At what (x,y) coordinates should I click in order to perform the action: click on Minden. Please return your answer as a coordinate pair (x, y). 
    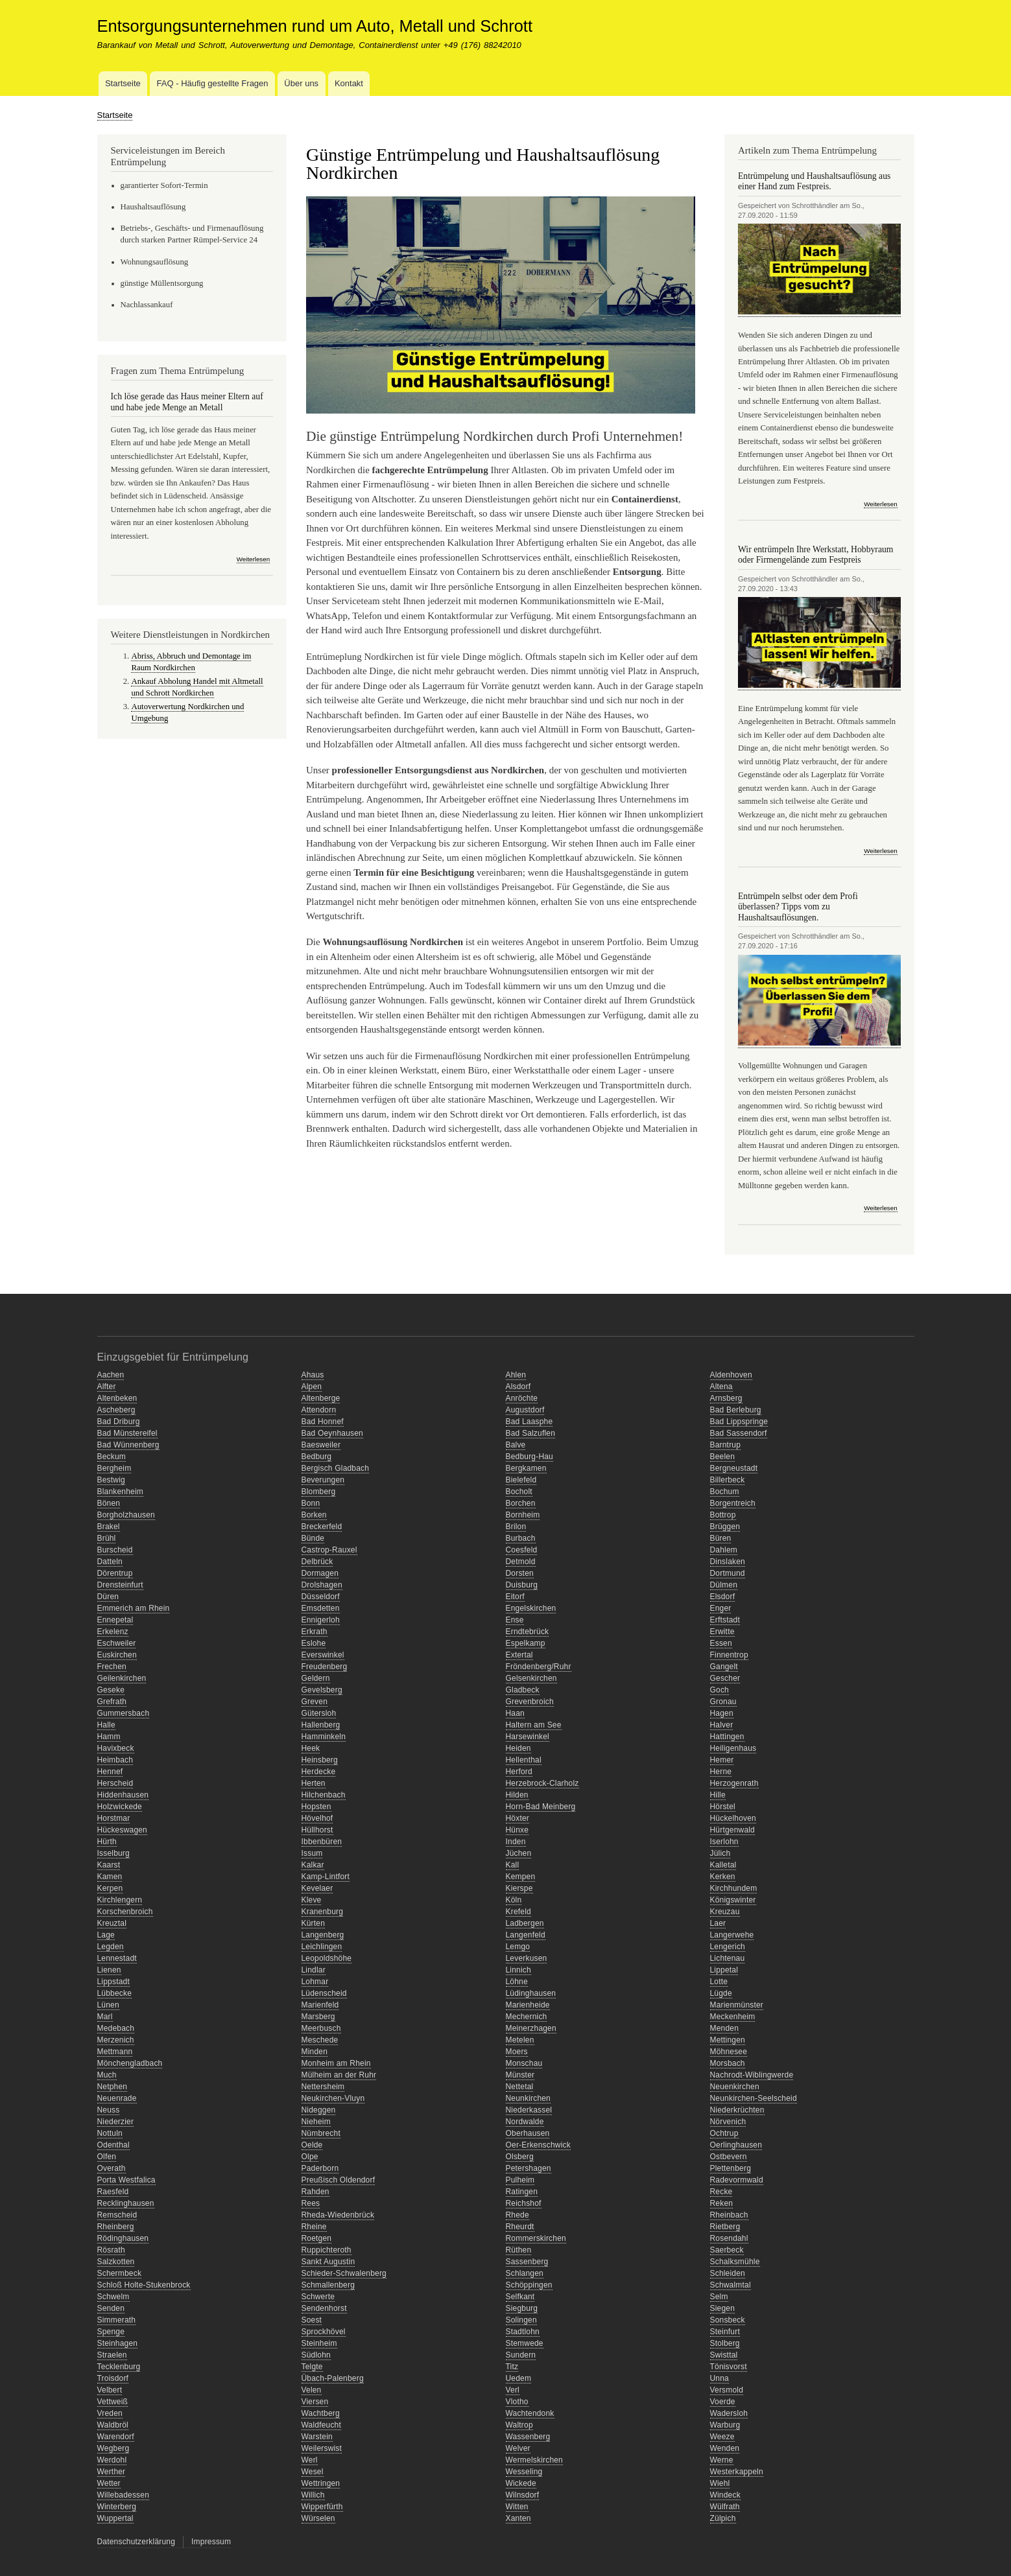
    Looking at the image, I should click on (315, 2051).